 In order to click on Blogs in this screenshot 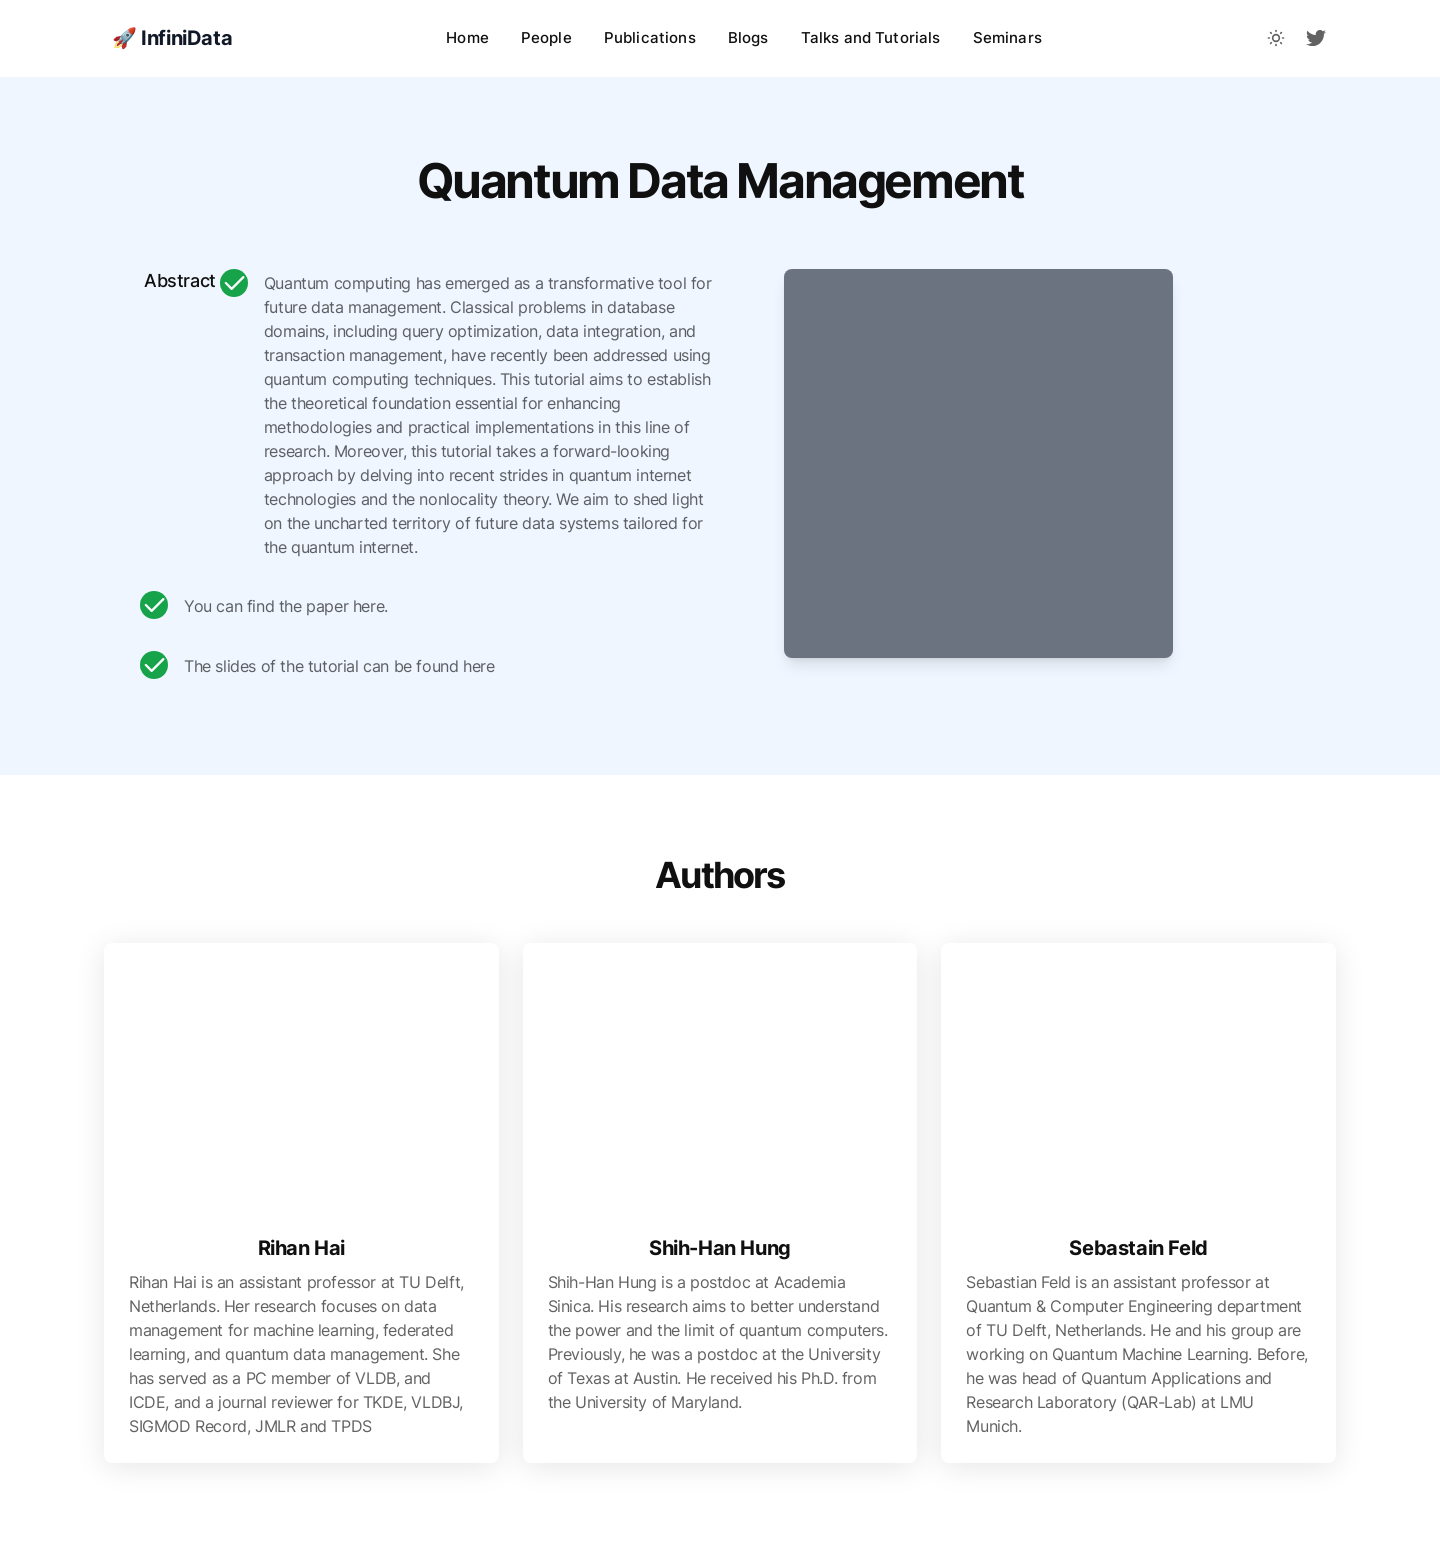, I will do `click(748, 37)`.